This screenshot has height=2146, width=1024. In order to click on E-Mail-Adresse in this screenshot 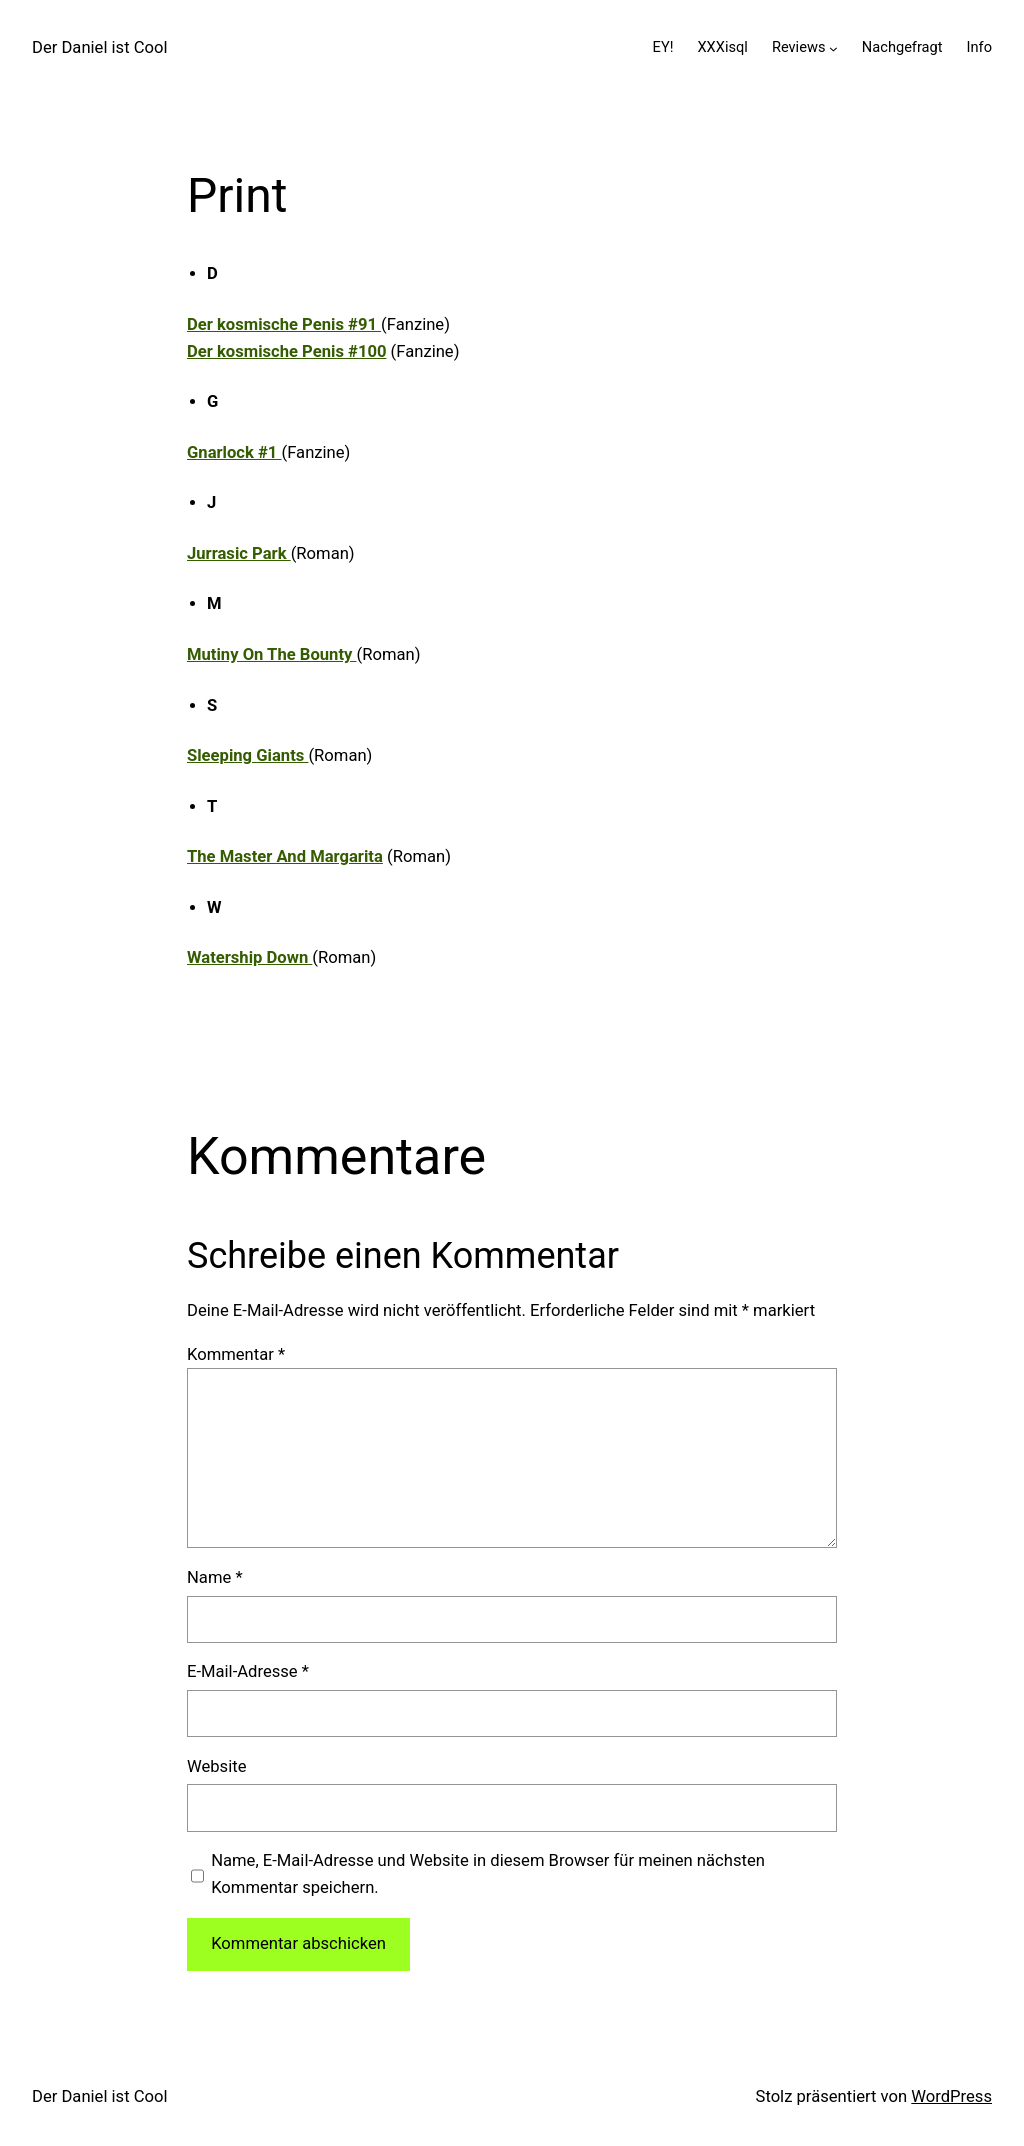, I will do `click(248, 1671)`.